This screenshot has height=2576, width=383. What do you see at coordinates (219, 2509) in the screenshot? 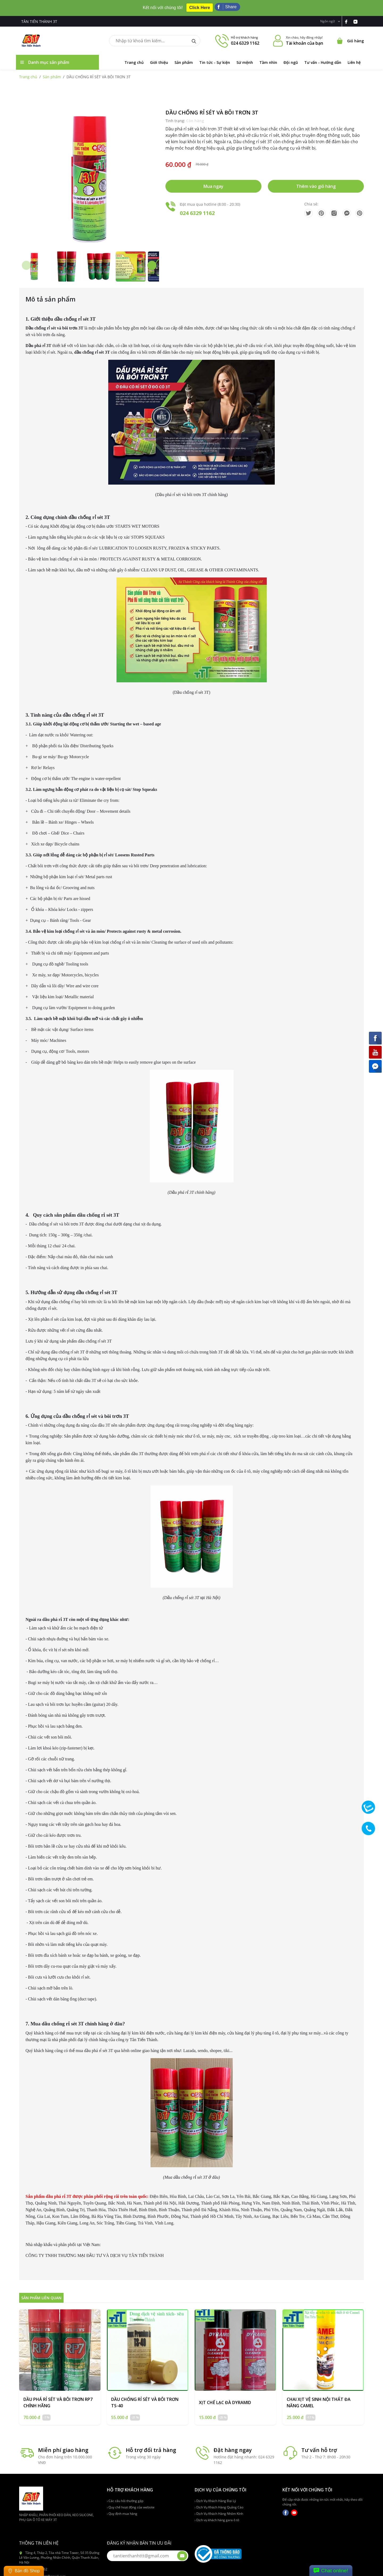
I see `Dịch Vụ Khách Hàng Nhôm Kính` at bounding box center [219, 2509].